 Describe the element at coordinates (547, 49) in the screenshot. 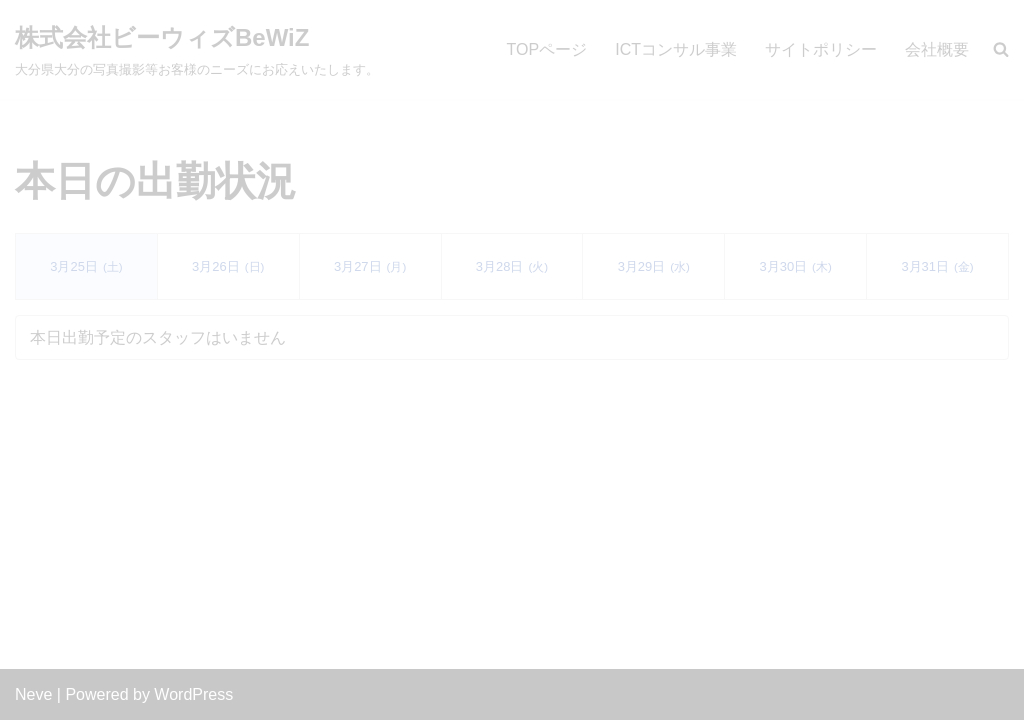

I see `TOPページ` at that location.